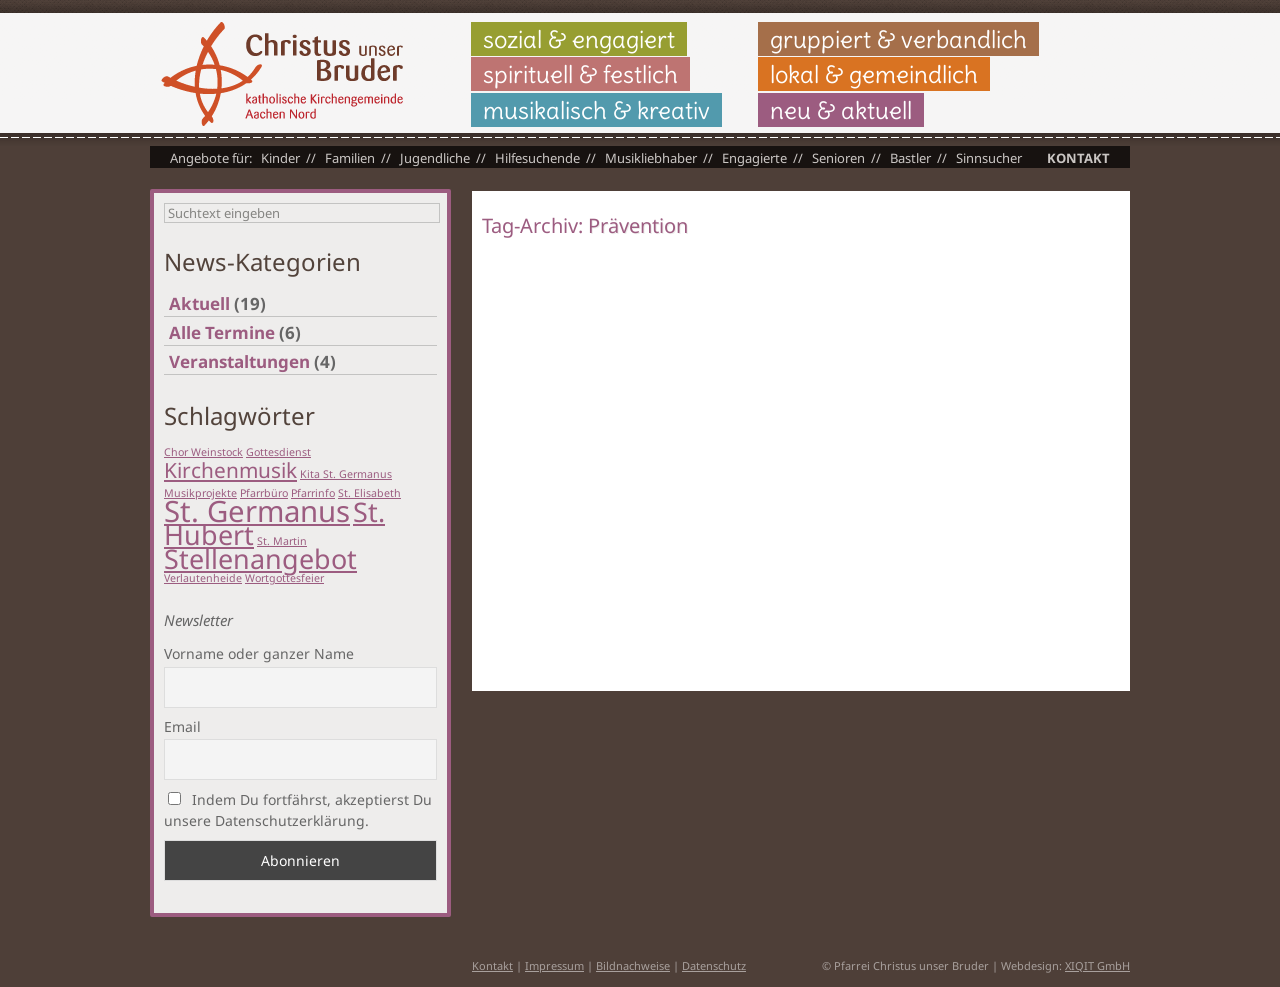 The image size is (1280, 987). Describe the element at coordinates (259, 653) in the screenshot. I see `Vorname oder ganzer Name` at that location.